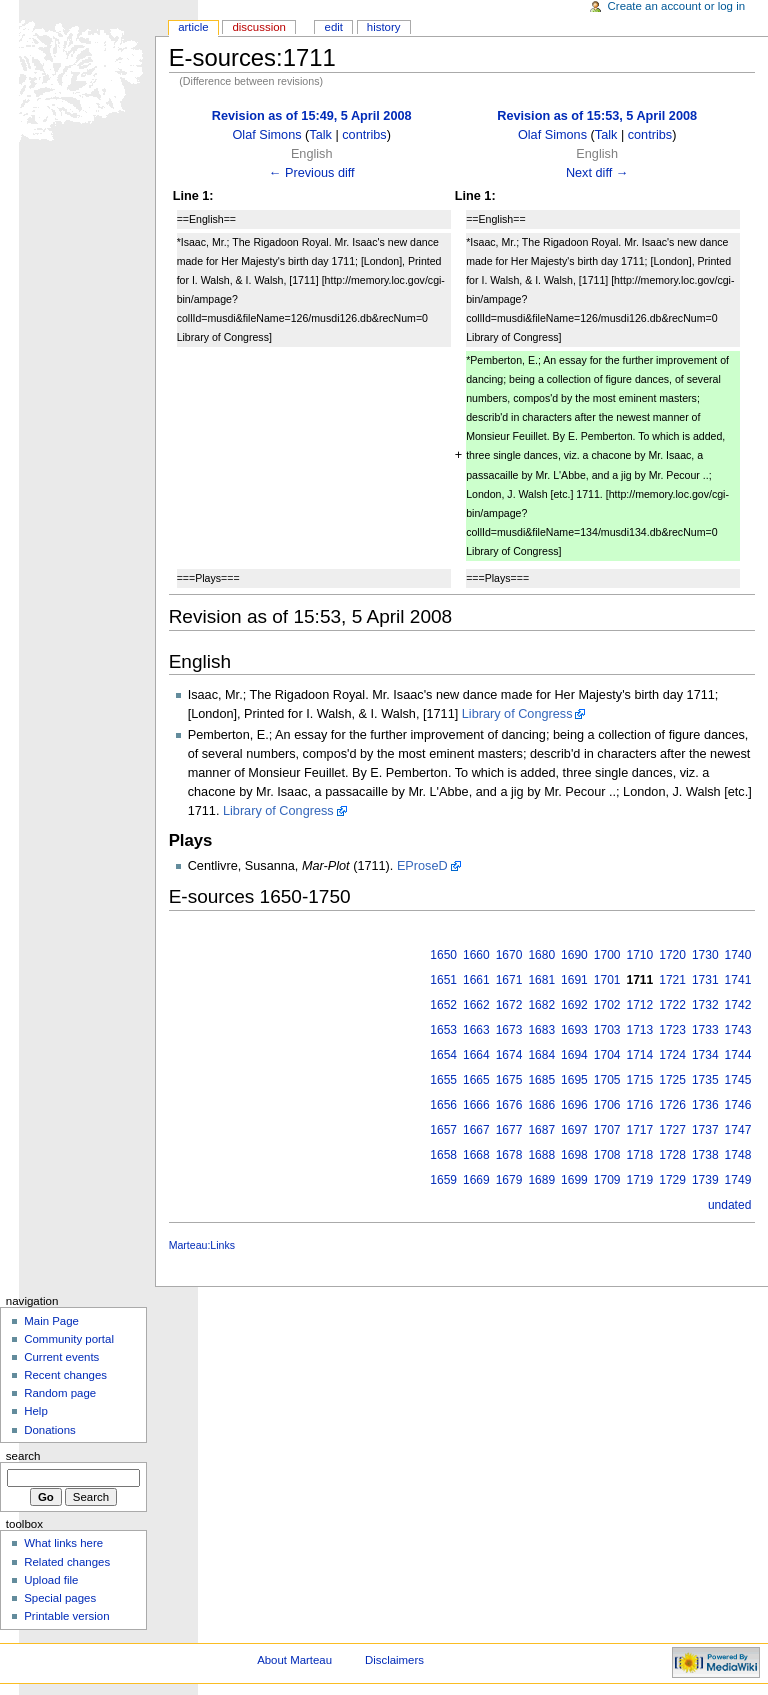  I want to click on 1726, so click(672, 1105).